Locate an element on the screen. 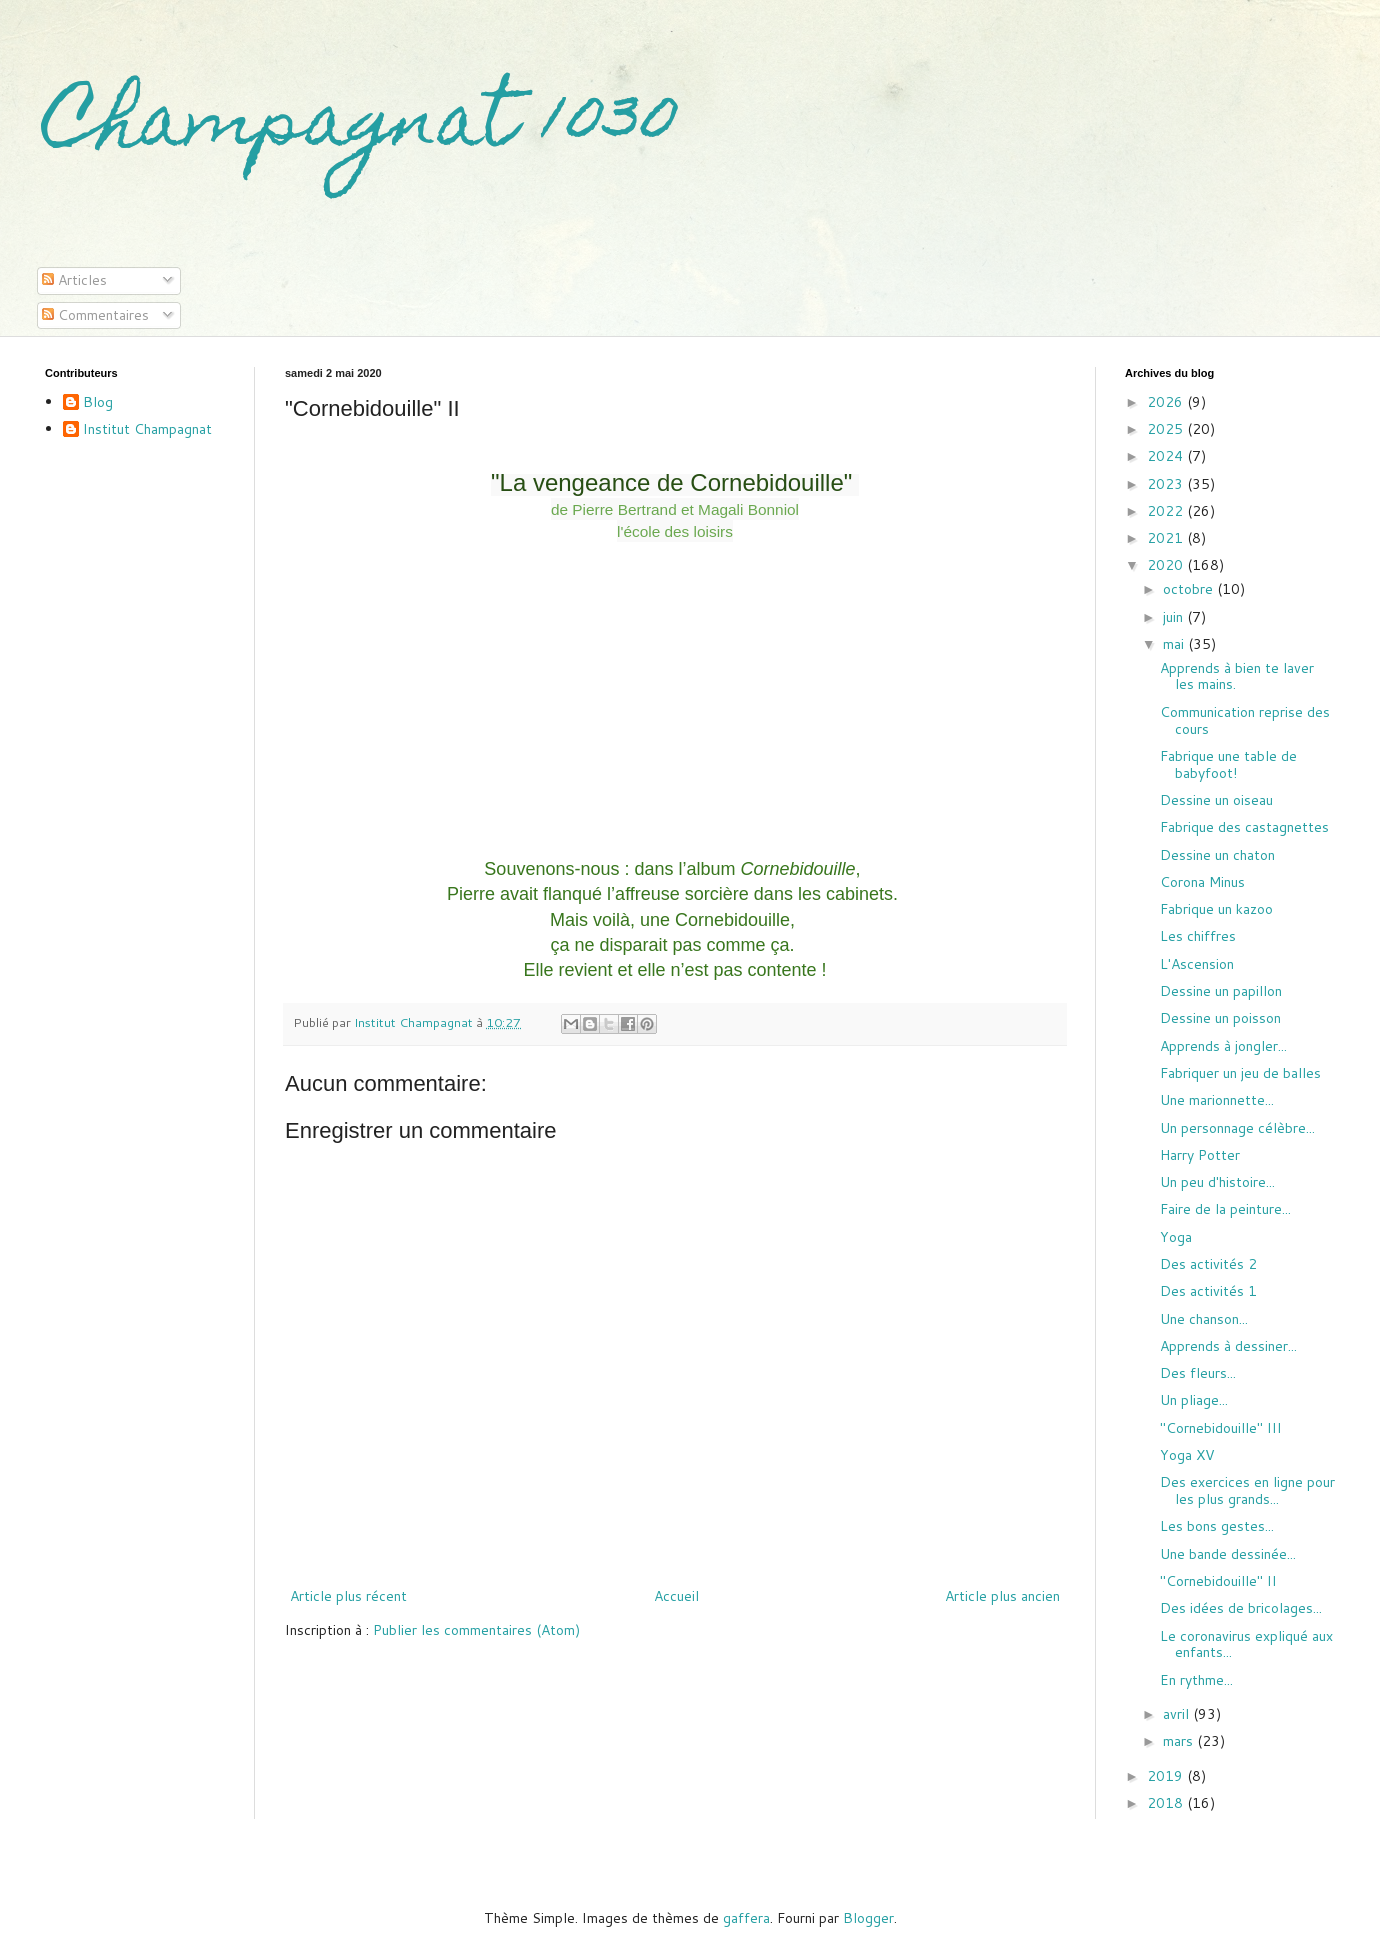 The width and height of the screenshot is (1380, 1958). 2021 is located at coordinates (1167, 538).